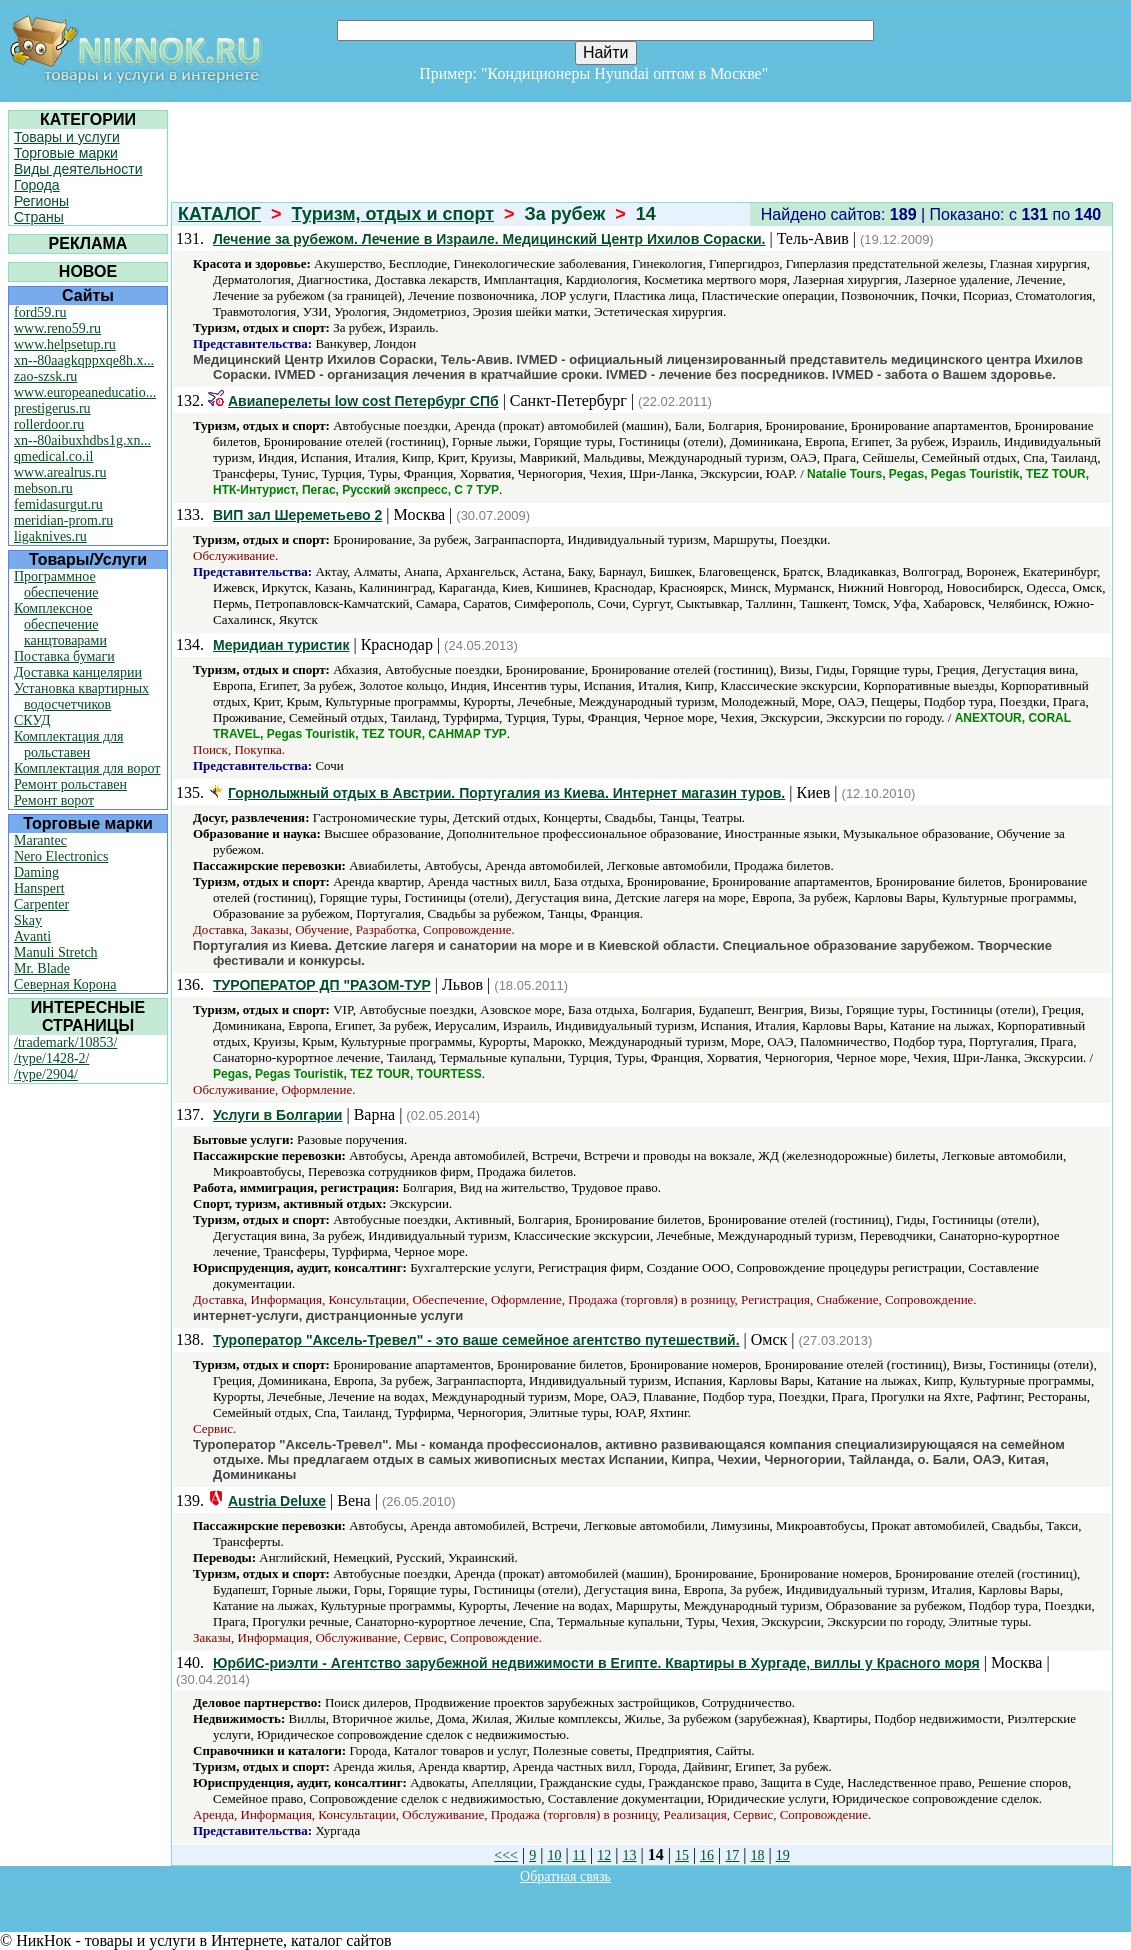  What do you see at coordinates (49, 424) in the screenshot?
I see `rollerdoor.ru` at bounding box center [49, 424].